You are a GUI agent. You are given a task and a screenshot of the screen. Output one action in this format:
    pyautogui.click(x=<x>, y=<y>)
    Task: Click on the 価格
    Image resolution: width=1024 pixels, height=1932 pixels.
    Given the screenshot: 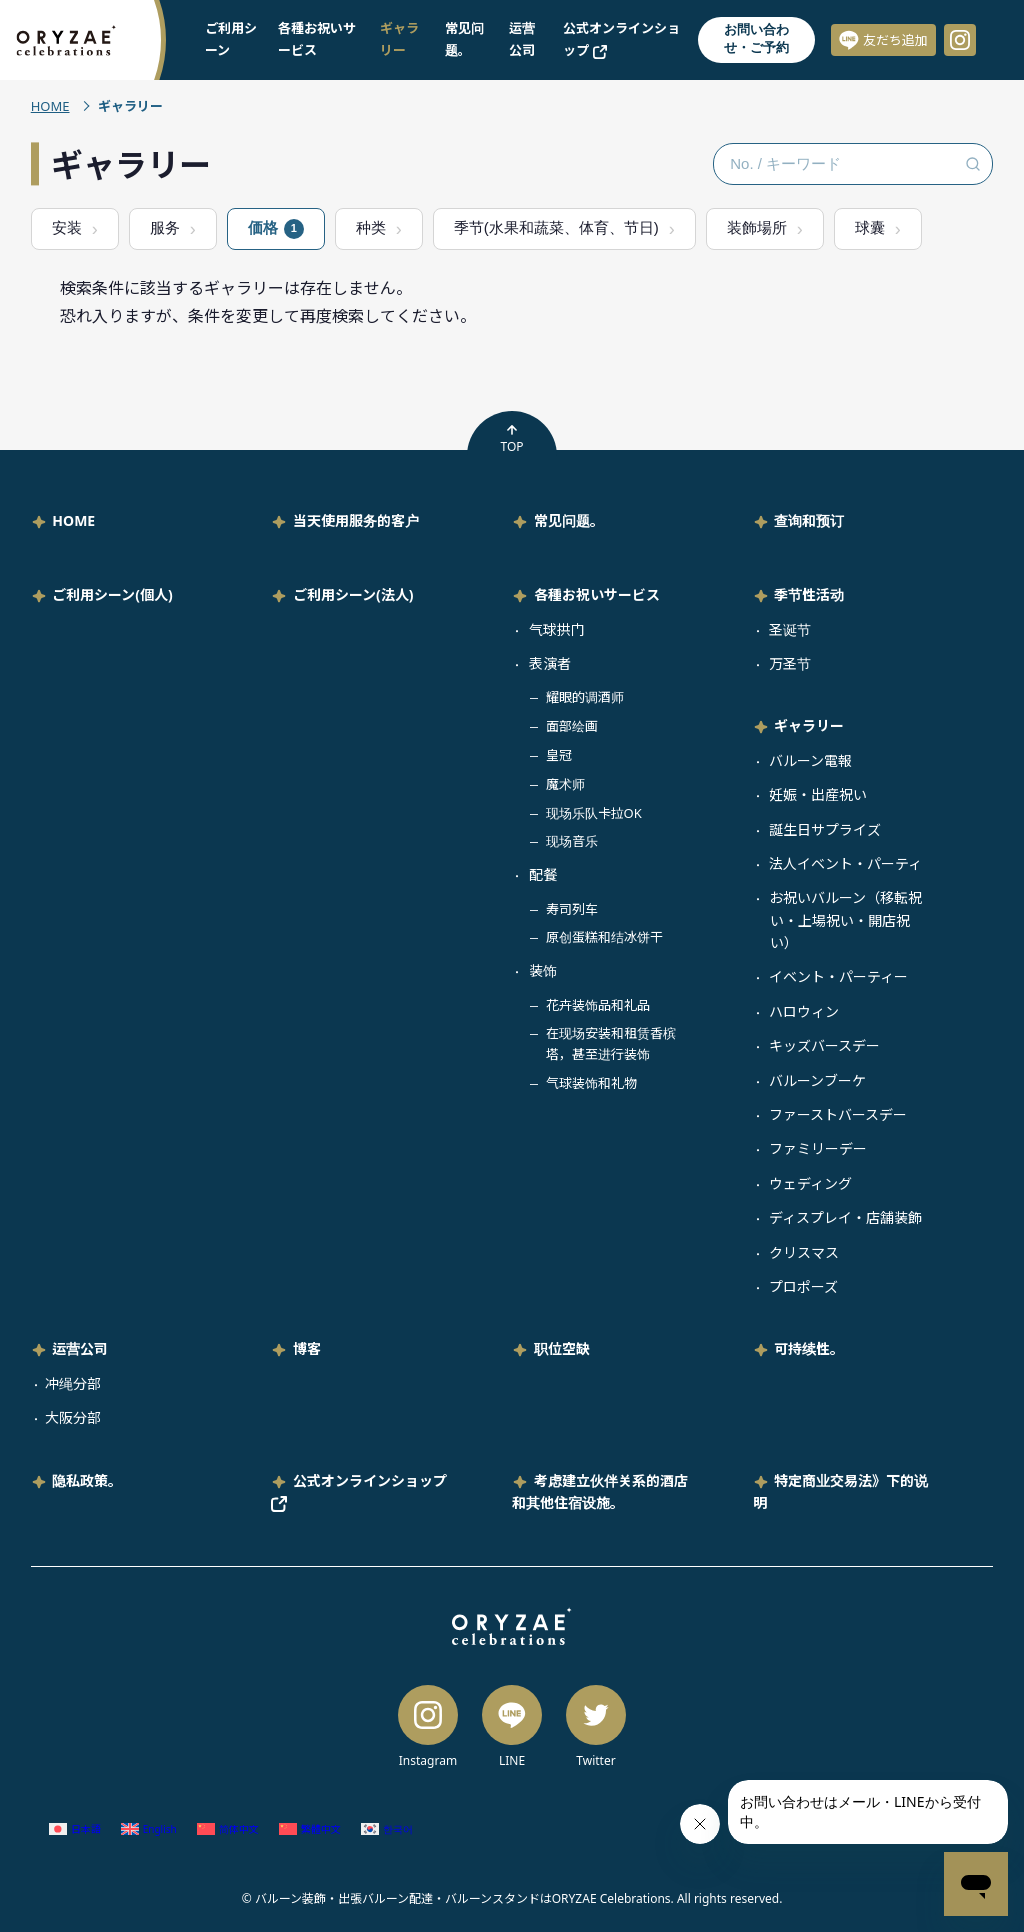 What is the action you would take?
    pyautogui.click(x=276, y=229)
    